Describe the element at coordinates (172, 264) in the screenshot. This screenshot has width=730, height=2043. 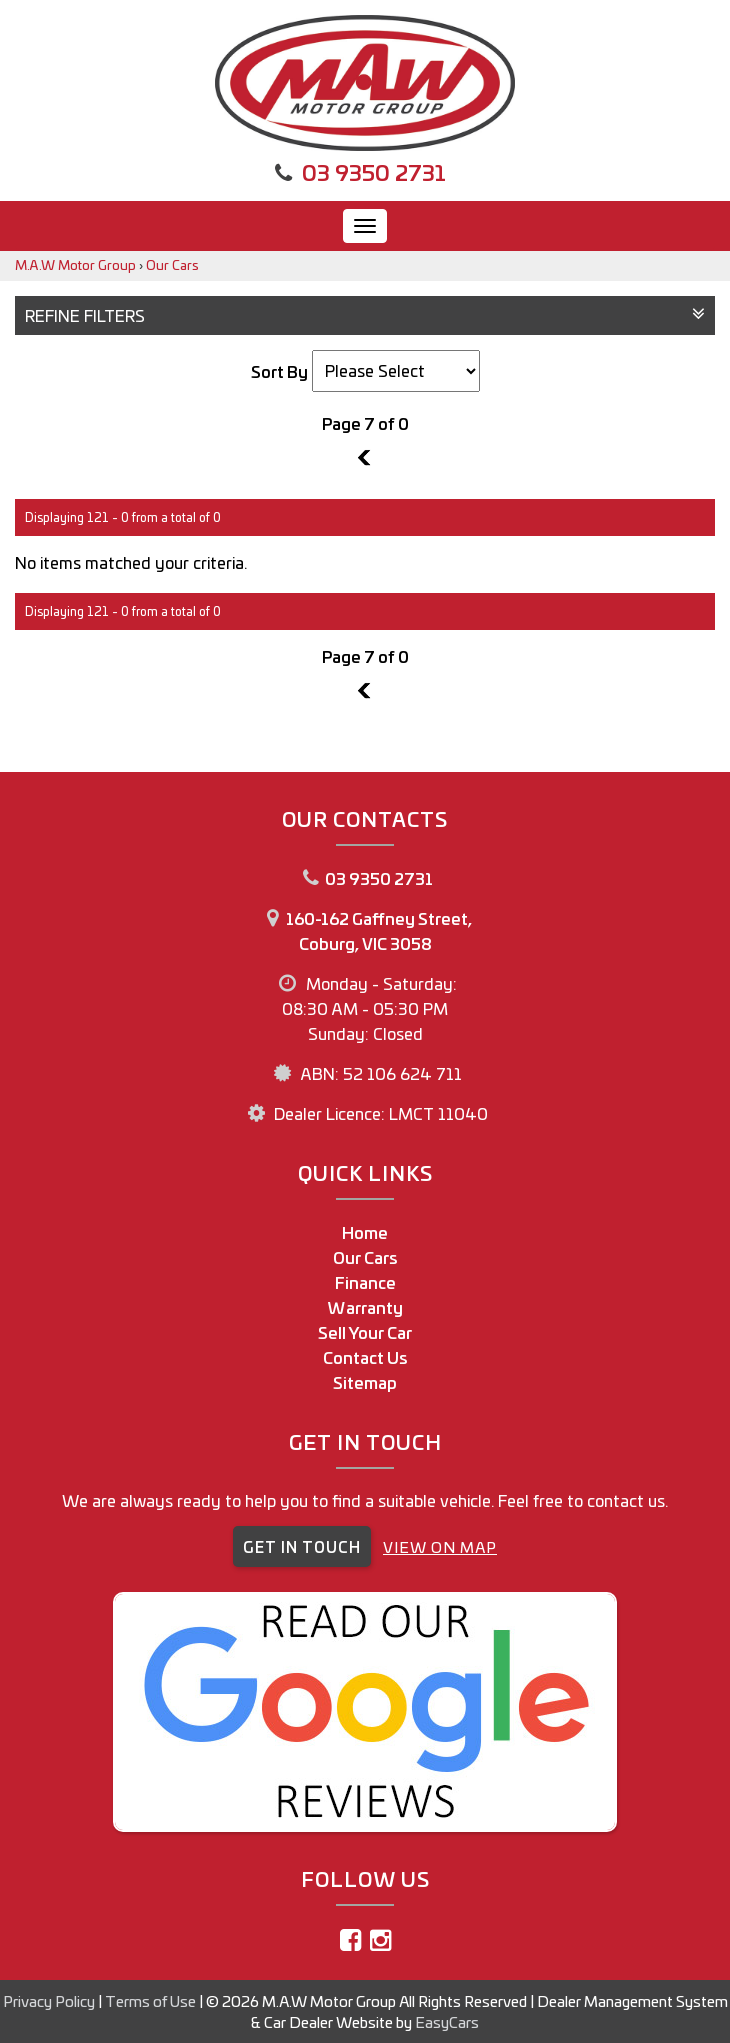
I see `Our Cars` at that location.